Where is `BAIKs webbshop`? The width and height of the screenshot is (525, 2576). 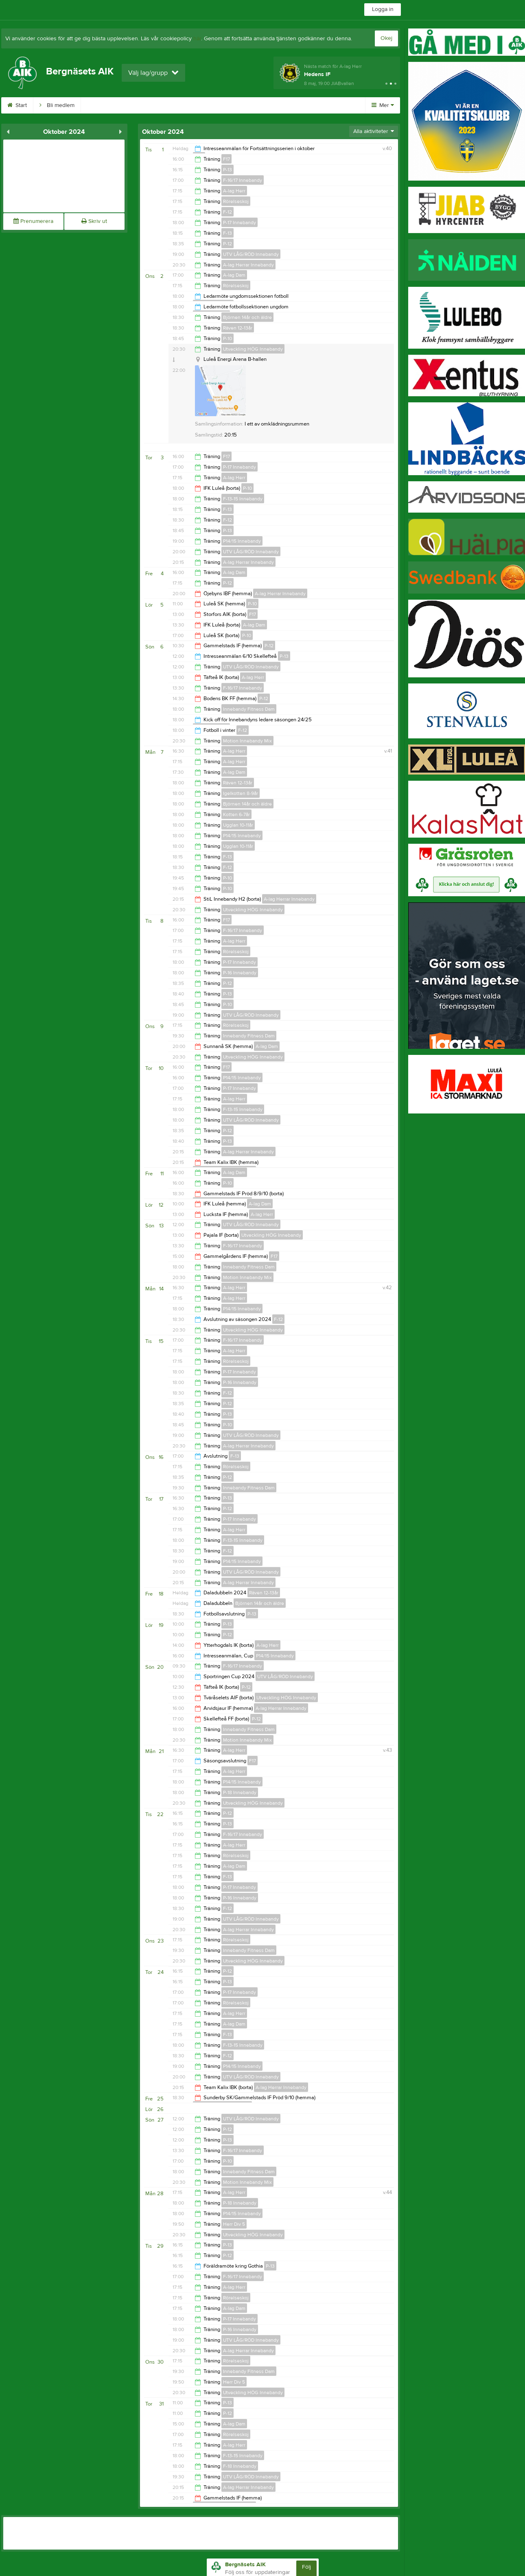
BAIKs webbshop is located at coordinates (112, 105).